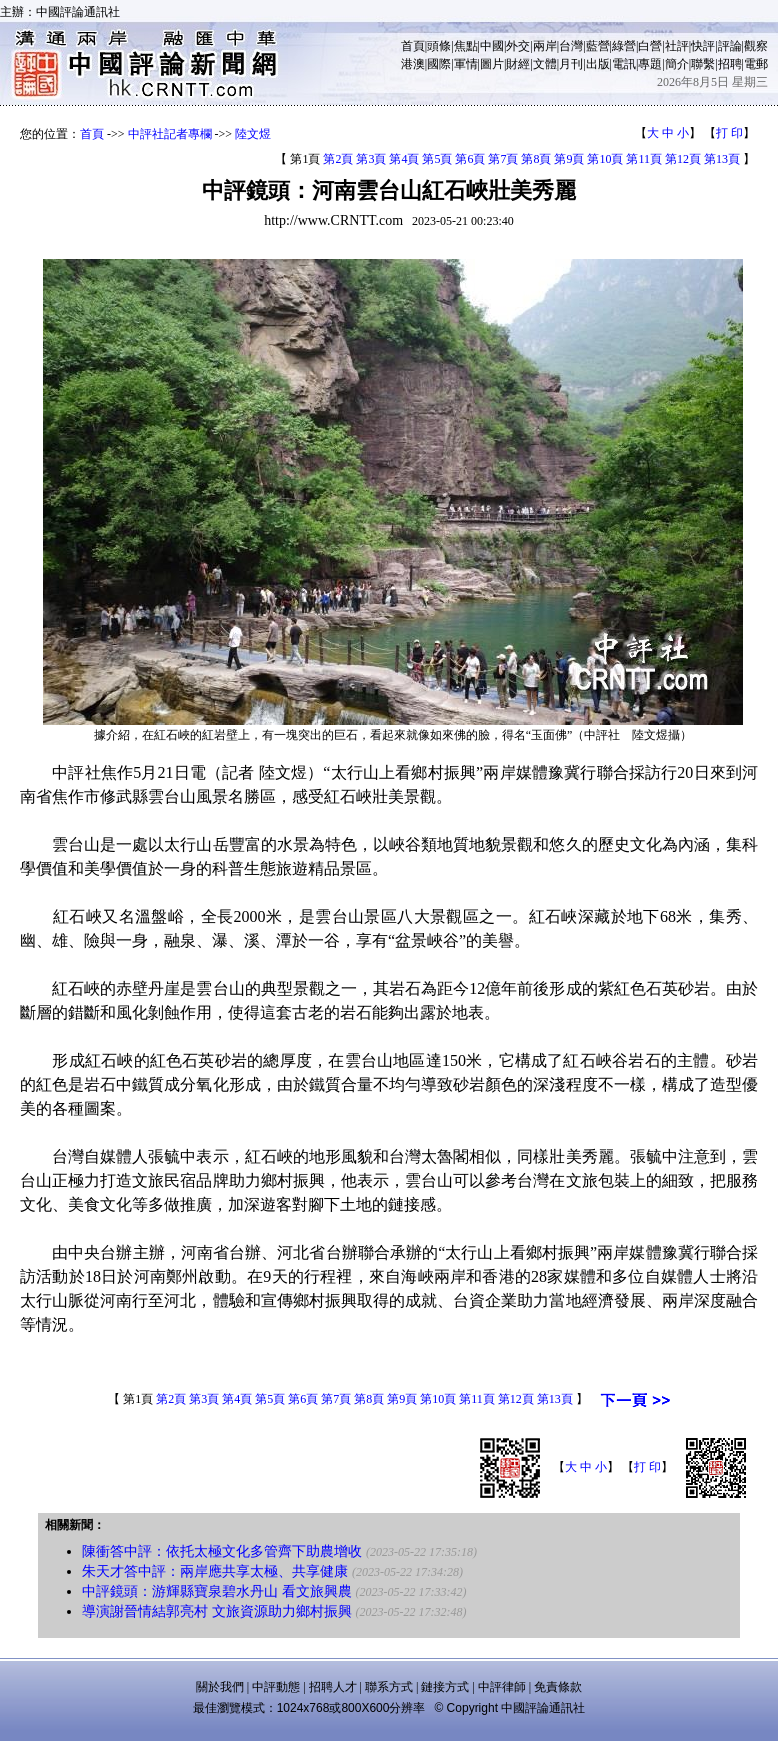  I want to click on 第7頁, so click(503, 159).